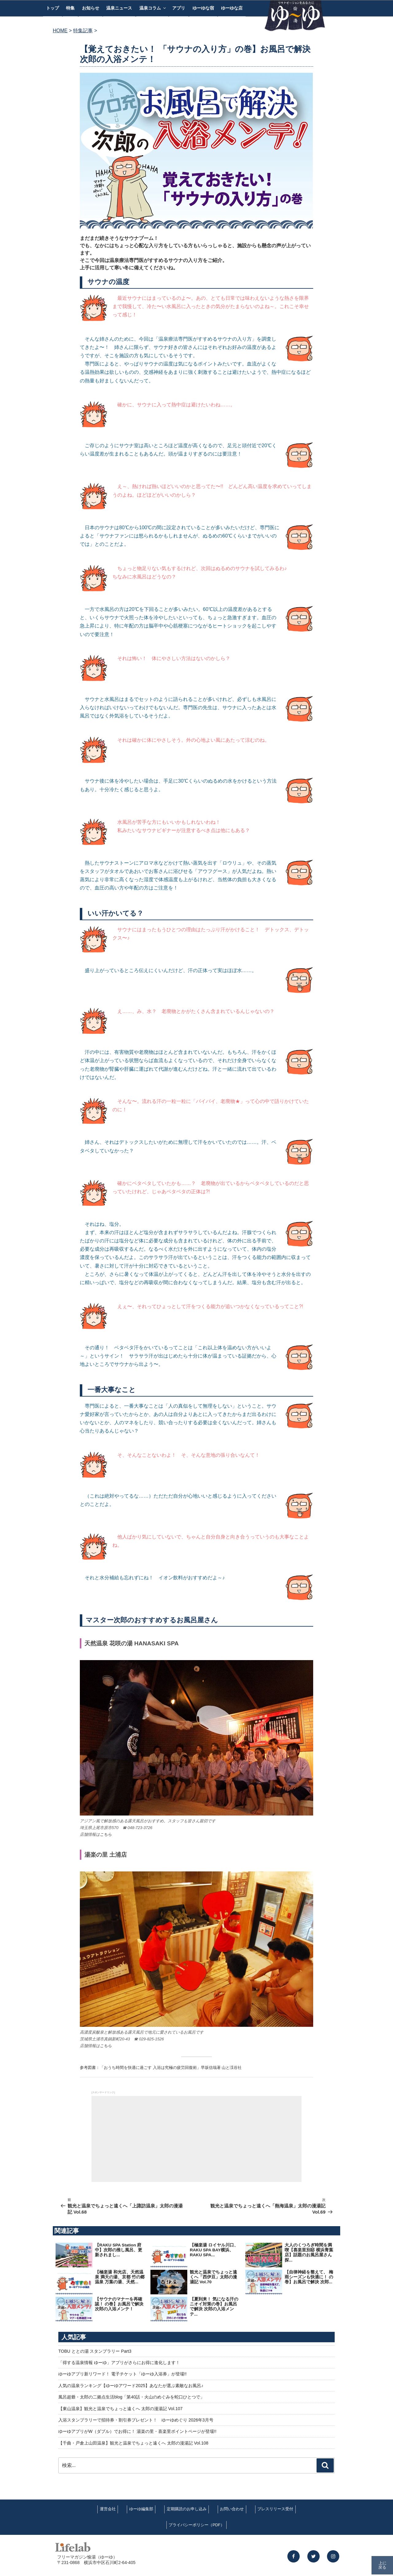  I want to click on 運営会社, so click(108, 2509).